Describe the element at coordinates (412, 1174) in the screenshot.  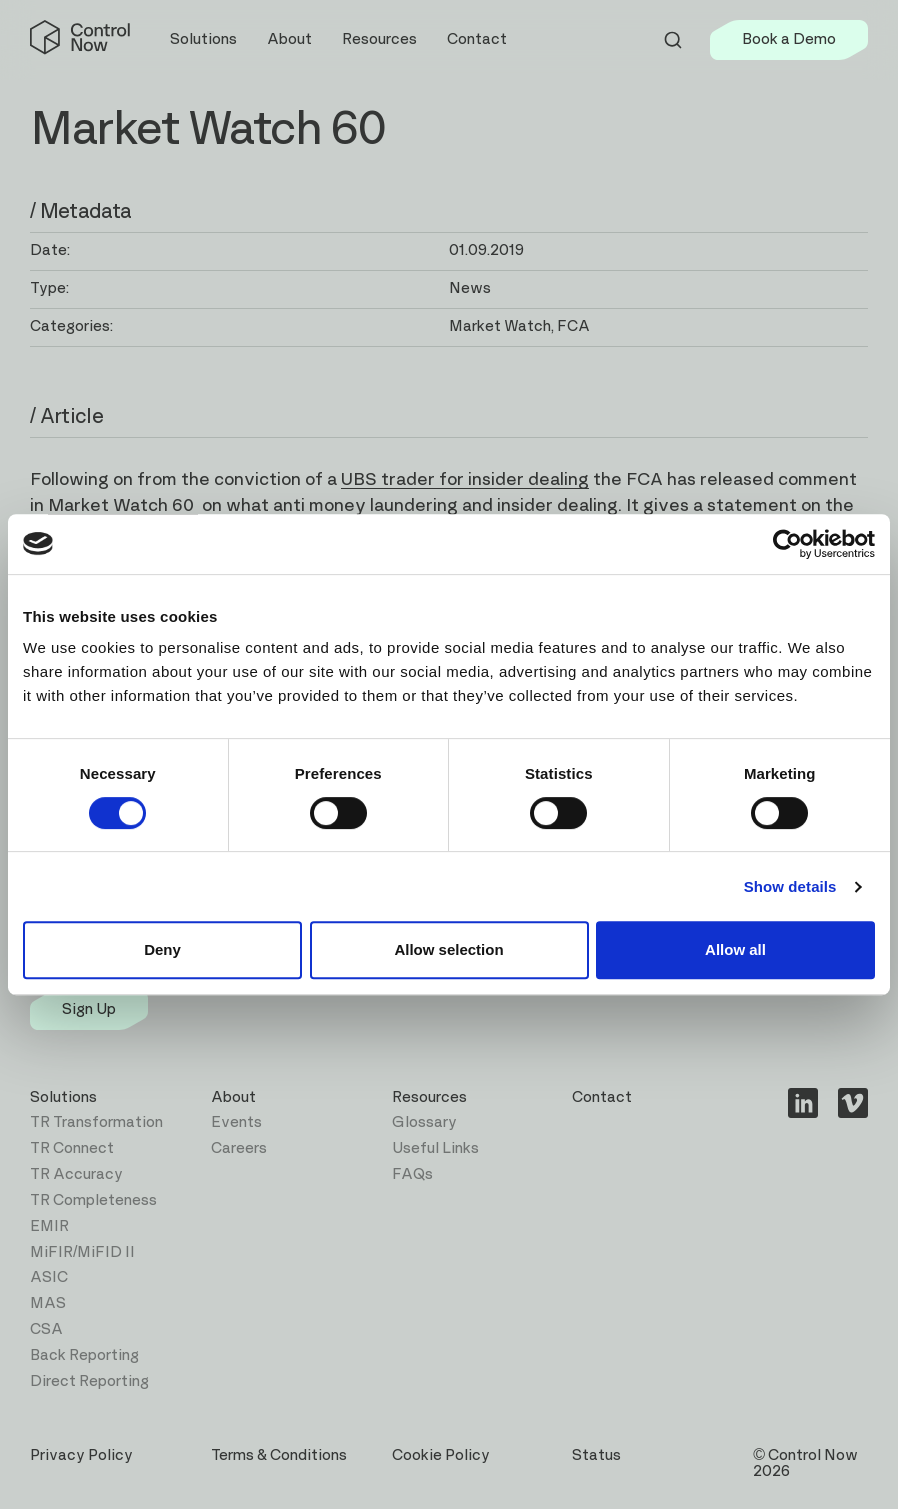
I see `FAQs` at that location.